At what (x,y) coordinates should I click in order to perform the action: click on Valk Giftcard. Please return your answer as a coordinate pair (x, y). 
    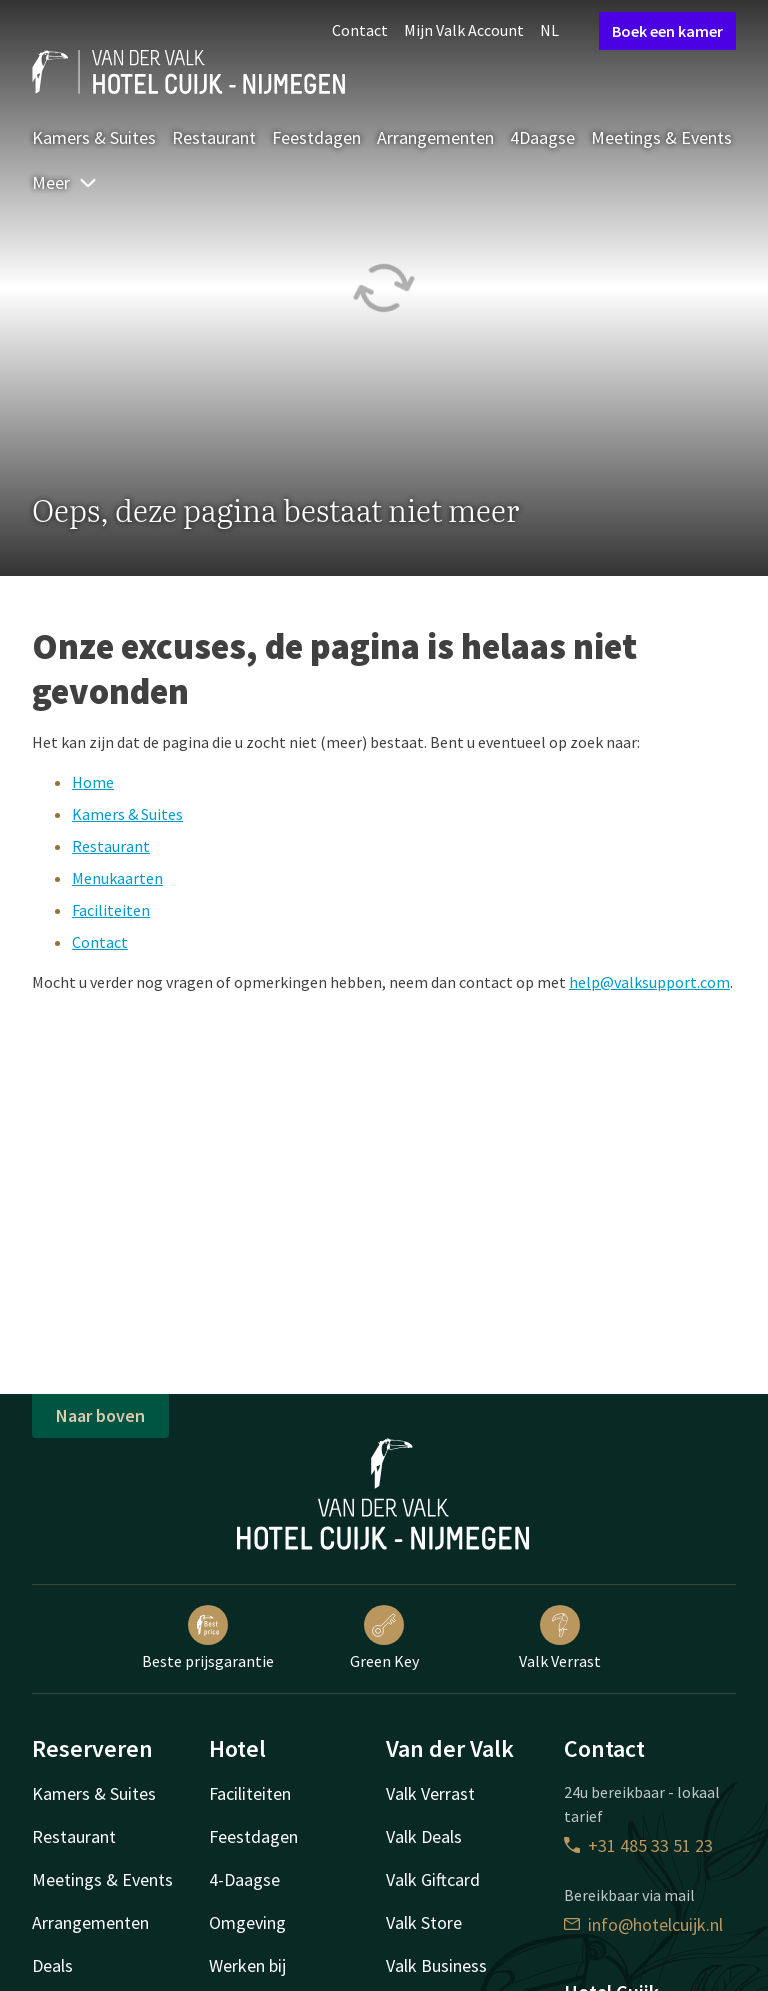
    Looking at the image, I should click on (433, 1879).